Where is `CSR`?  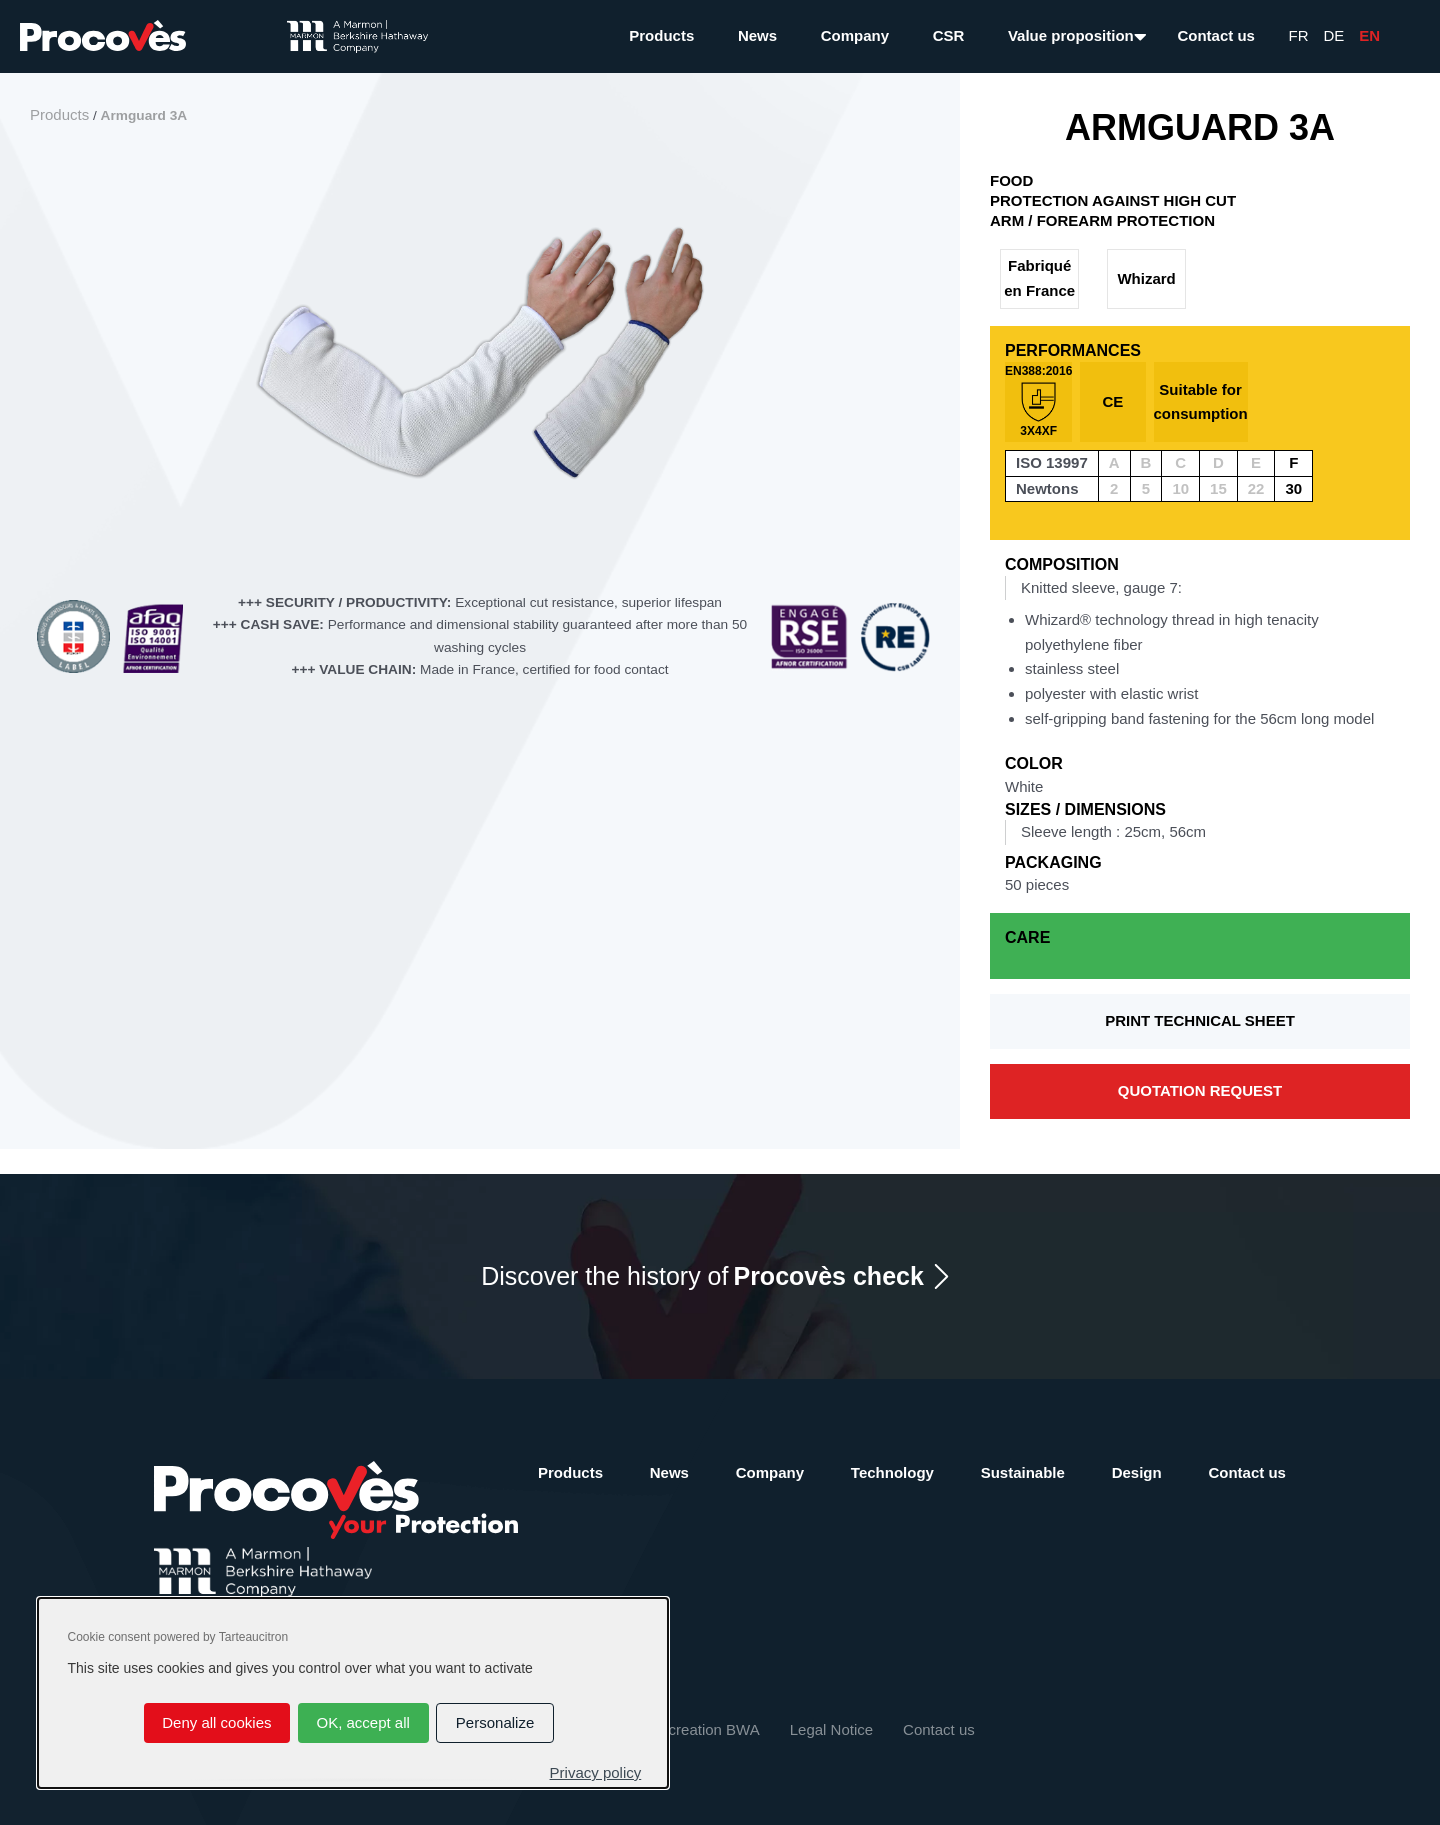
CSR is located at coordinates (949, 35).